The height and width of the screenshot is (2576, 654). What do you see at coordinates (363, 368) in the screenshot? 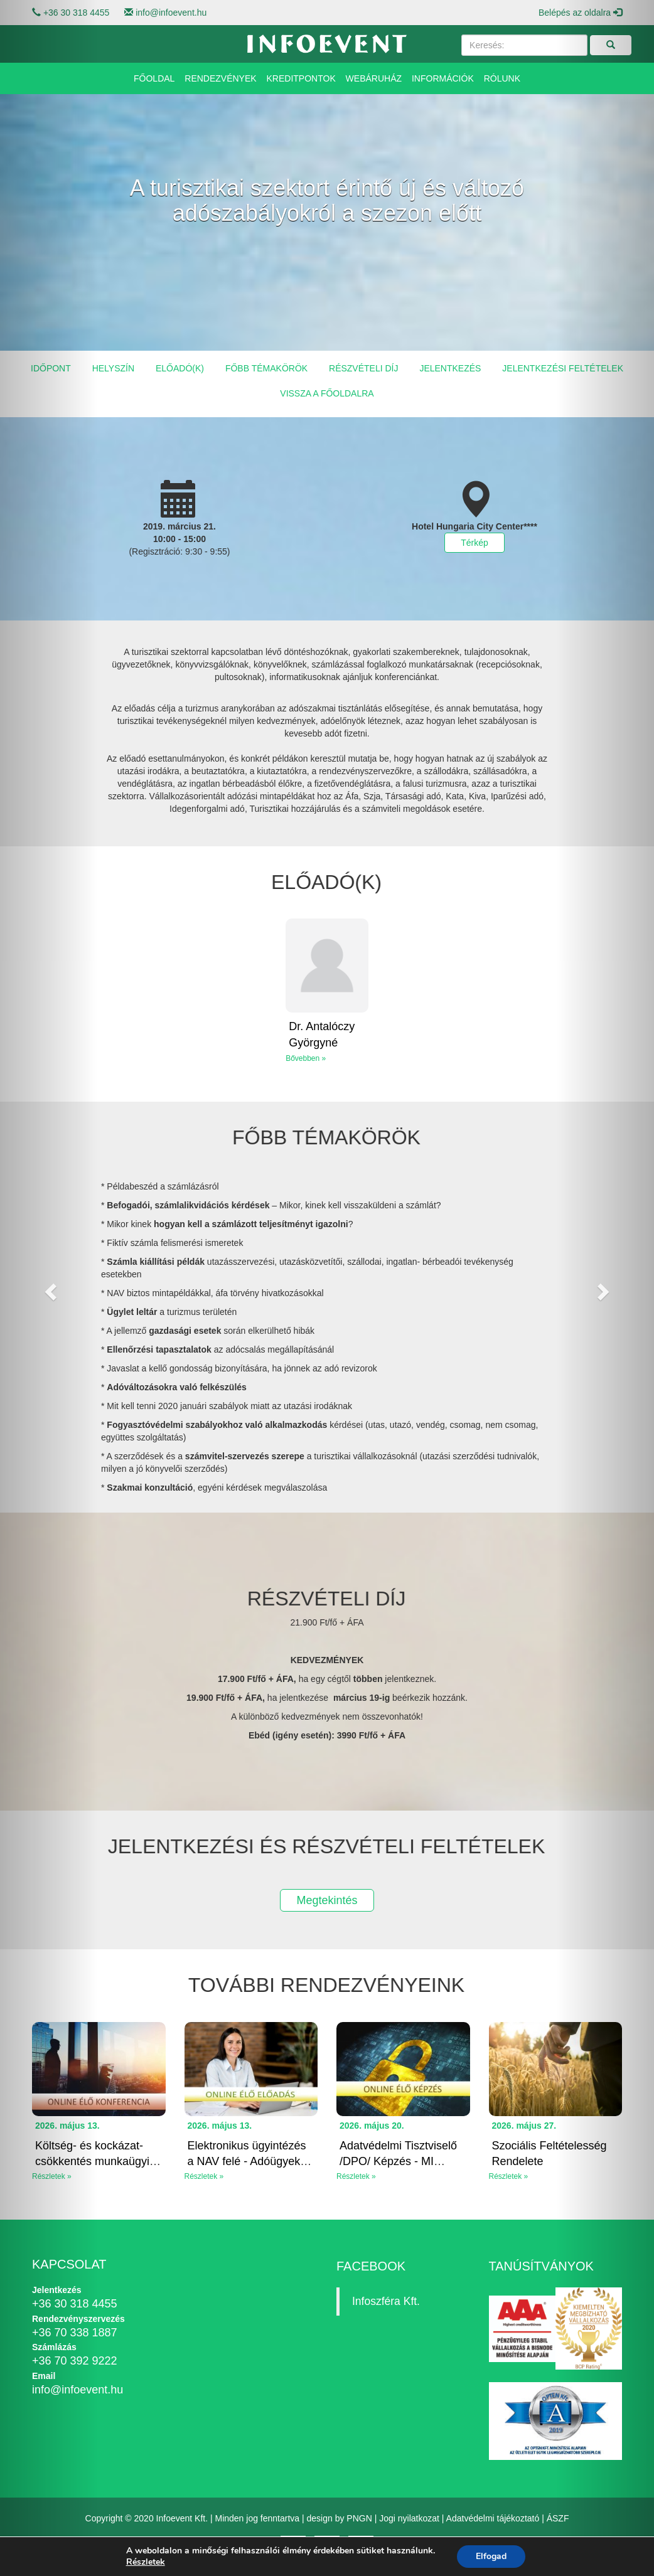
I see `Részvételi díj` at bounding box center [363, 368].